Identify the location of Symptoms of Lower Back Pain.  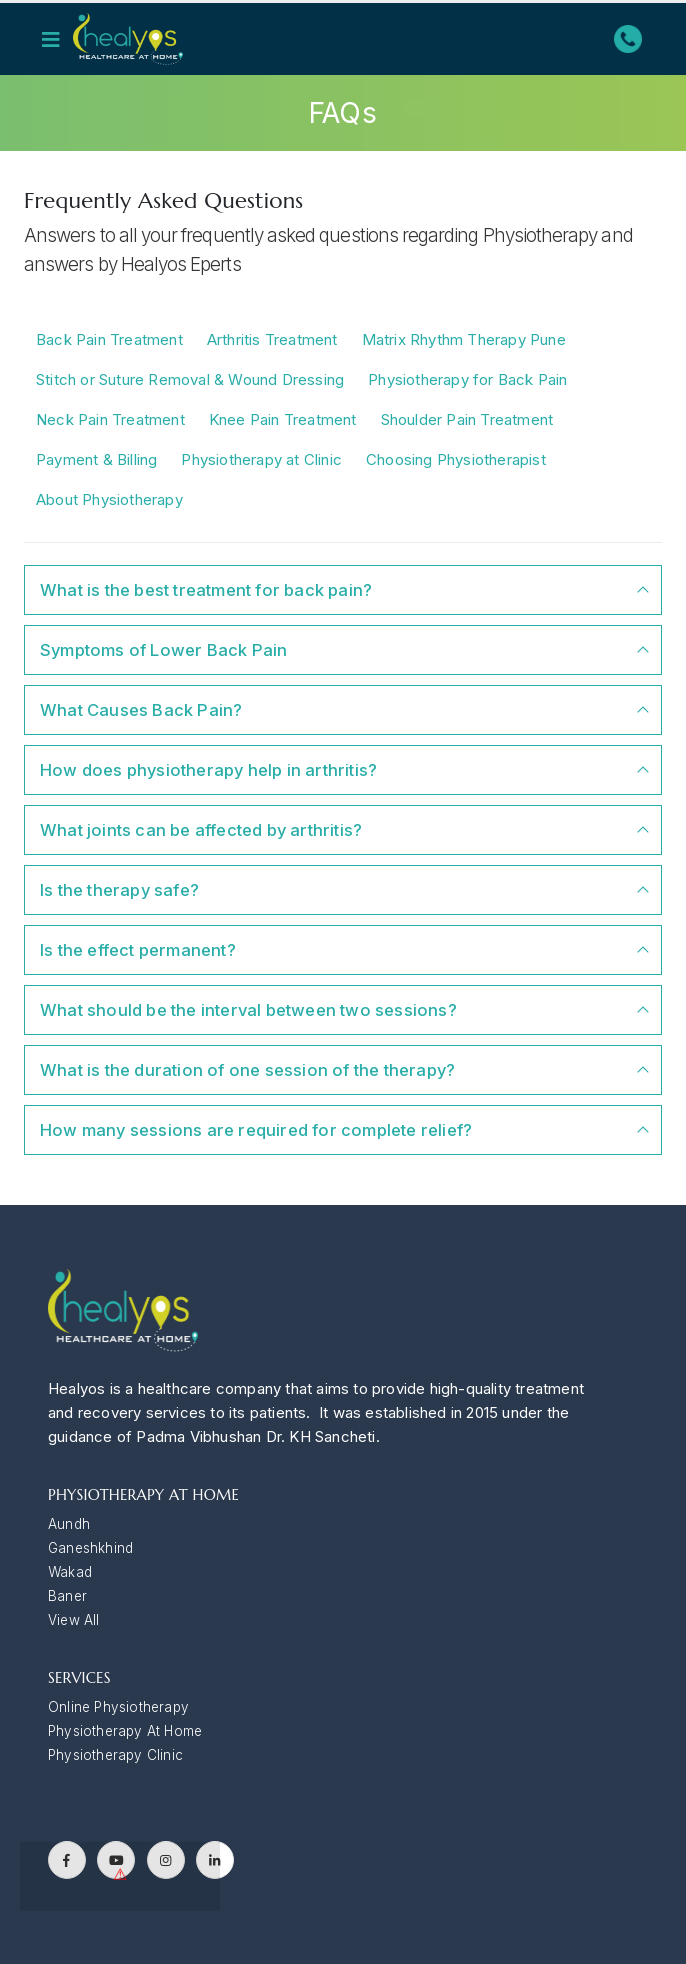
(163, 650).